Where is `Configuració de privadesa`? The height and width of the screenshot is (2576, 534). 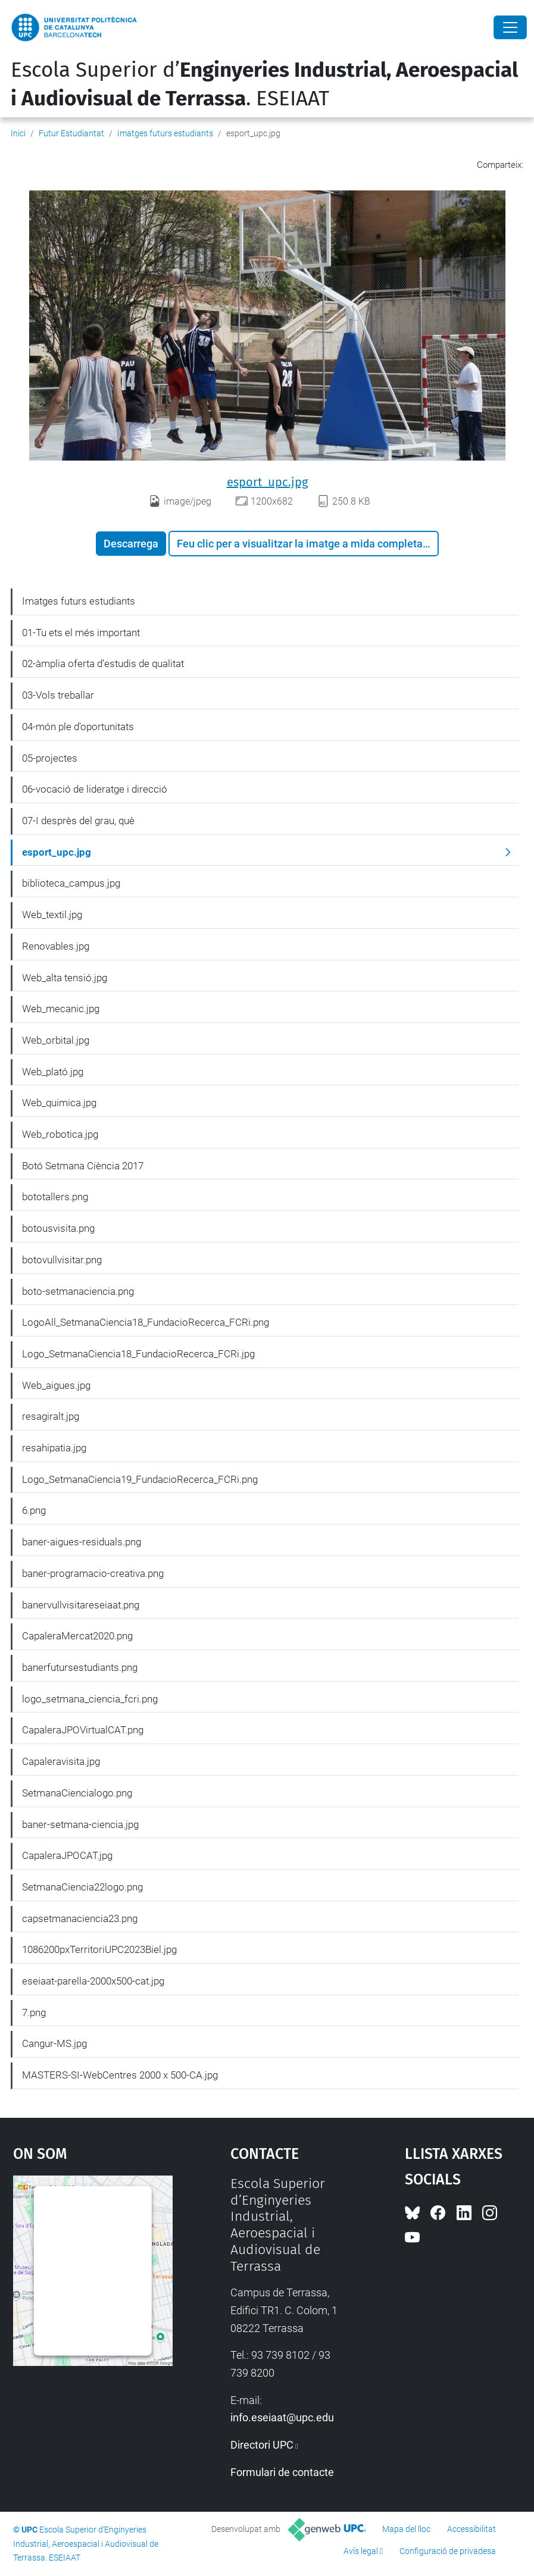
Configuració de privadesa is located at coordinates (447, 2551).